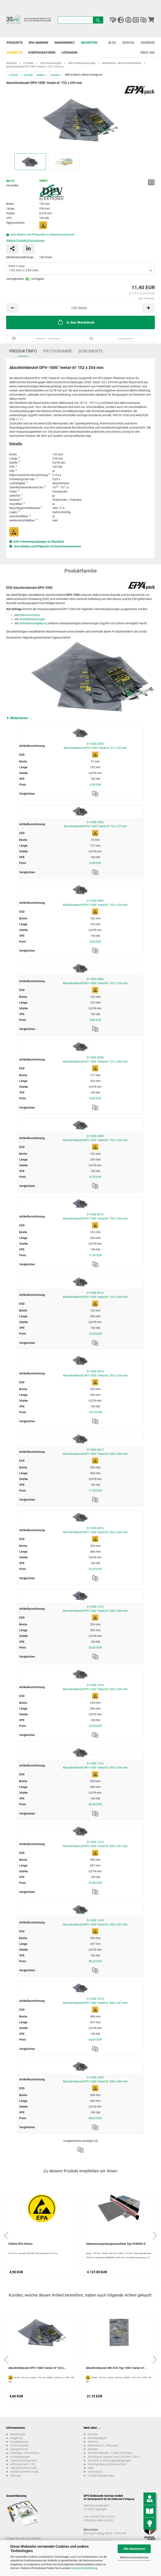  Describe the element at coordinates (147, 52) in the screenshot. I see `Über uns` at that location.